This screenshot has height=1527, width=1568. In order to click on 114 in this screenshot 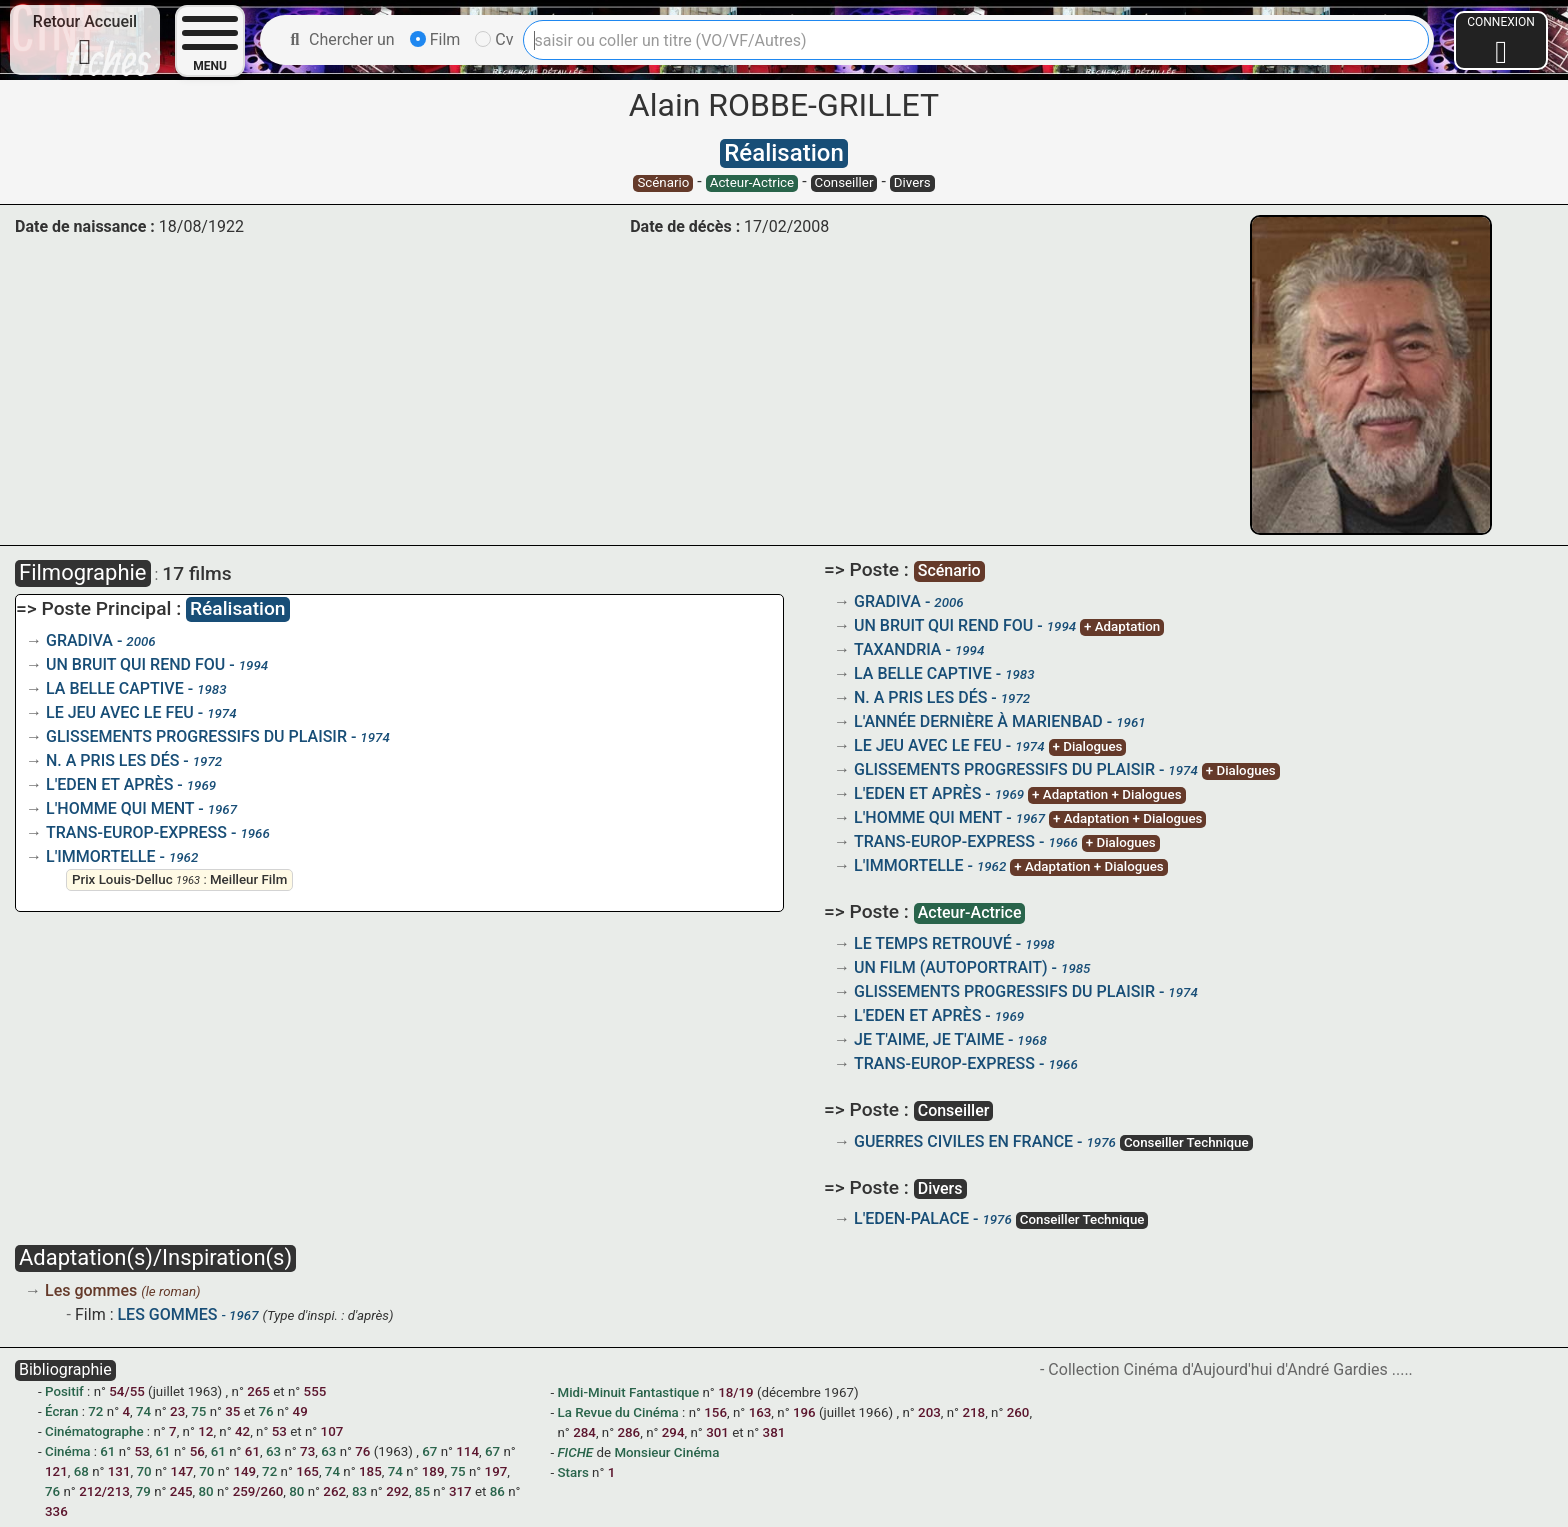, I will do `click(467, 1451)`.